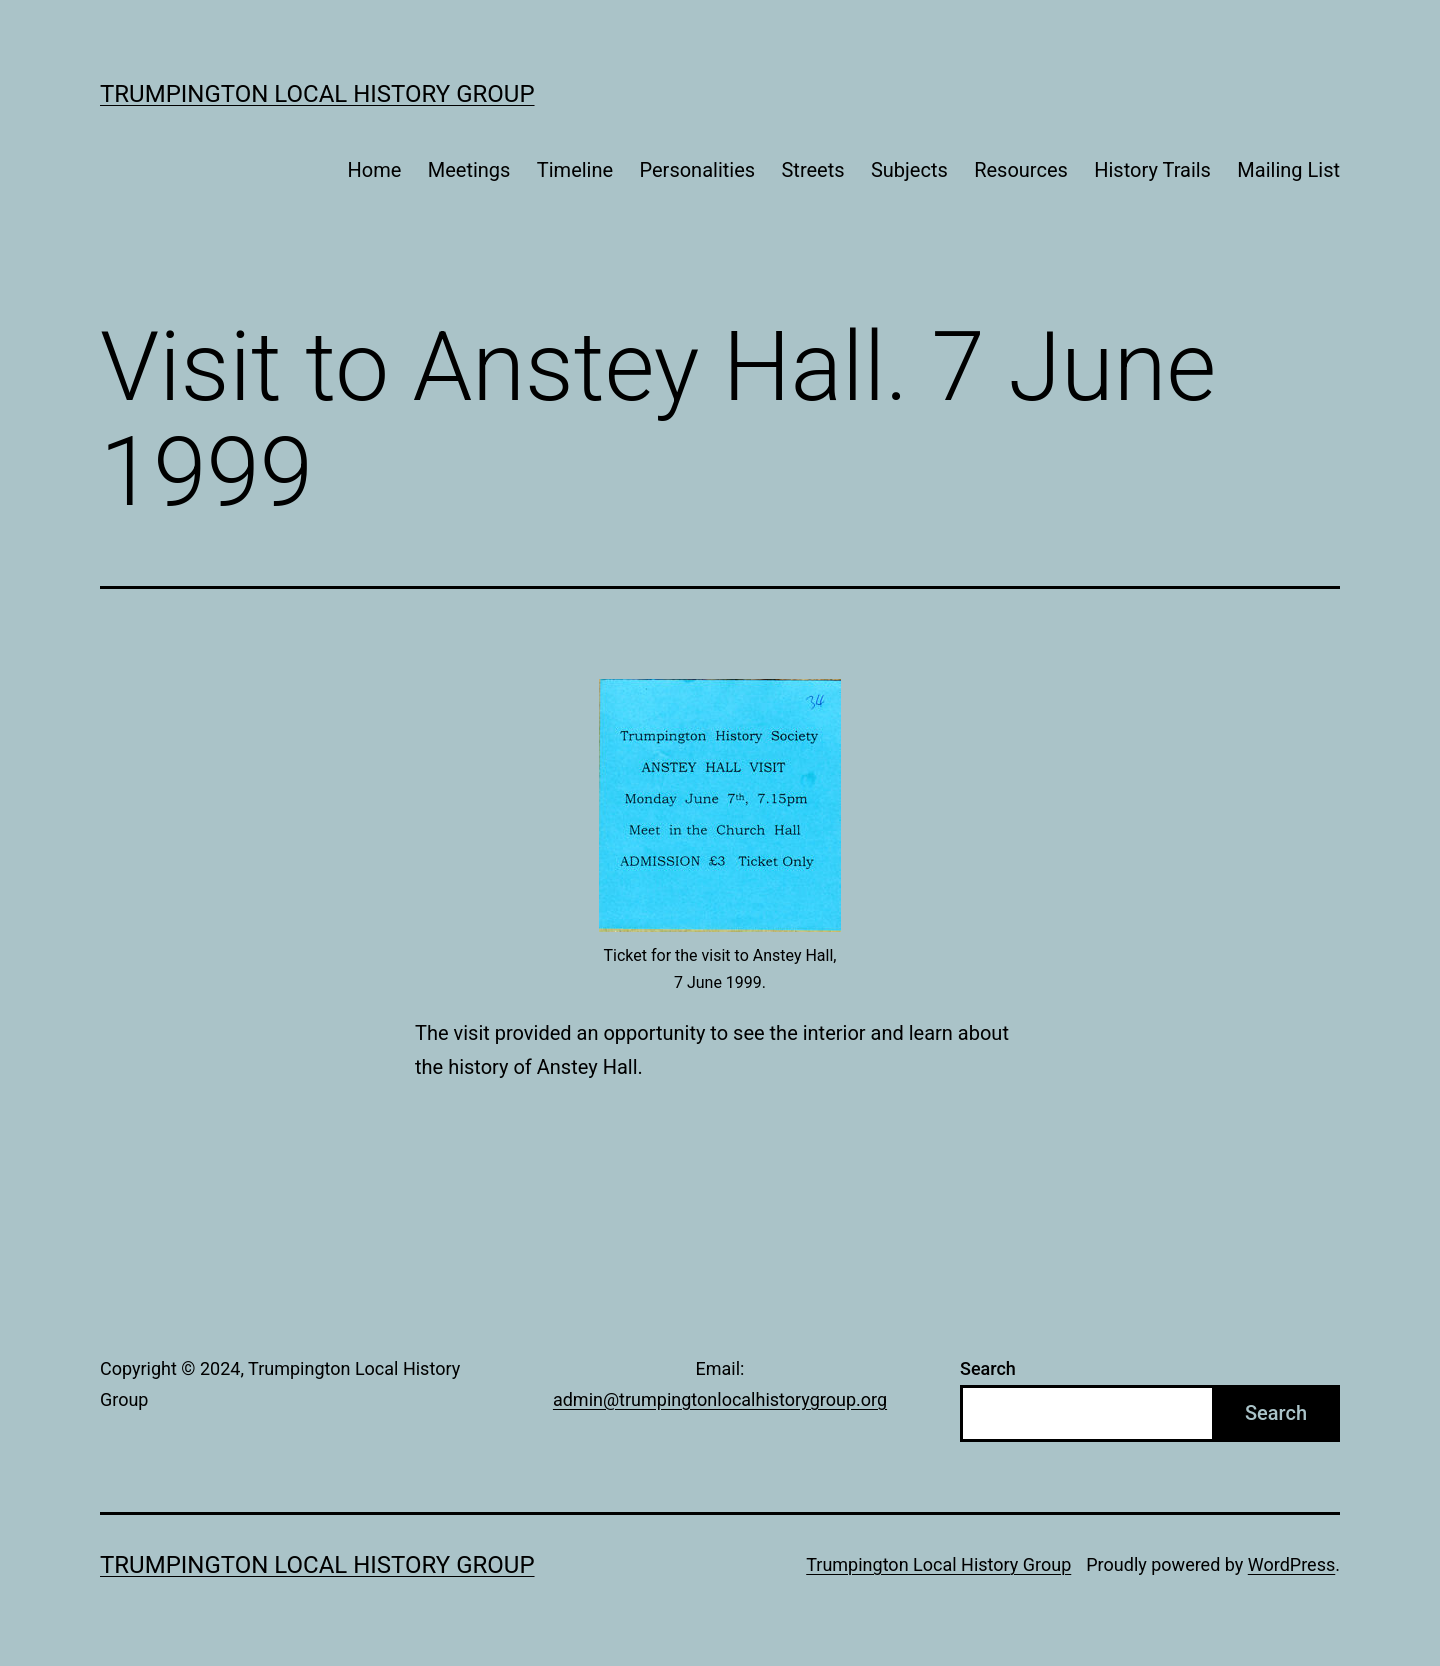 The image size is (1440, 1666). Describe the element at coordinates (1288, 170) in the screenshot. I see `Mailing List` at that location.